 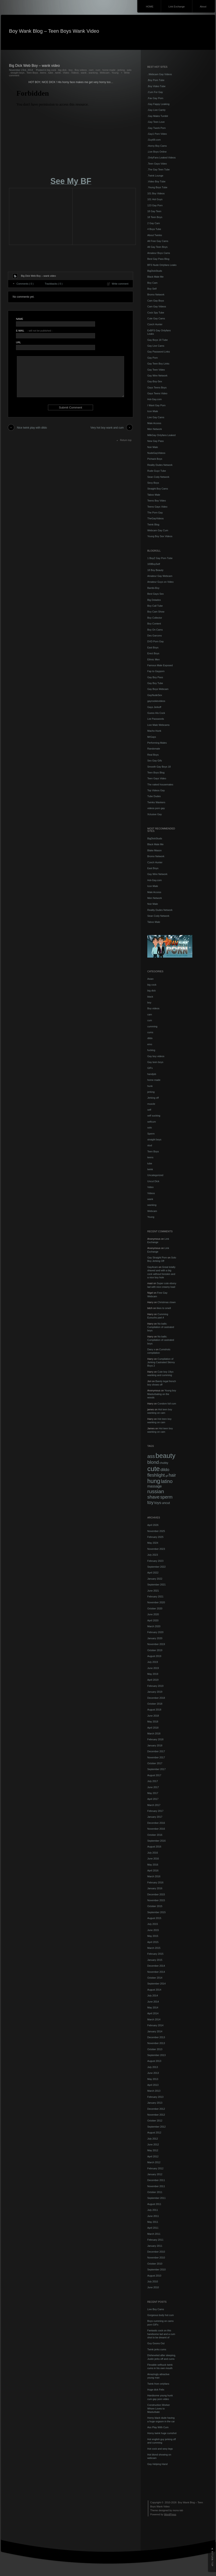 I want to click on Videos, so click(x=75, y=72).